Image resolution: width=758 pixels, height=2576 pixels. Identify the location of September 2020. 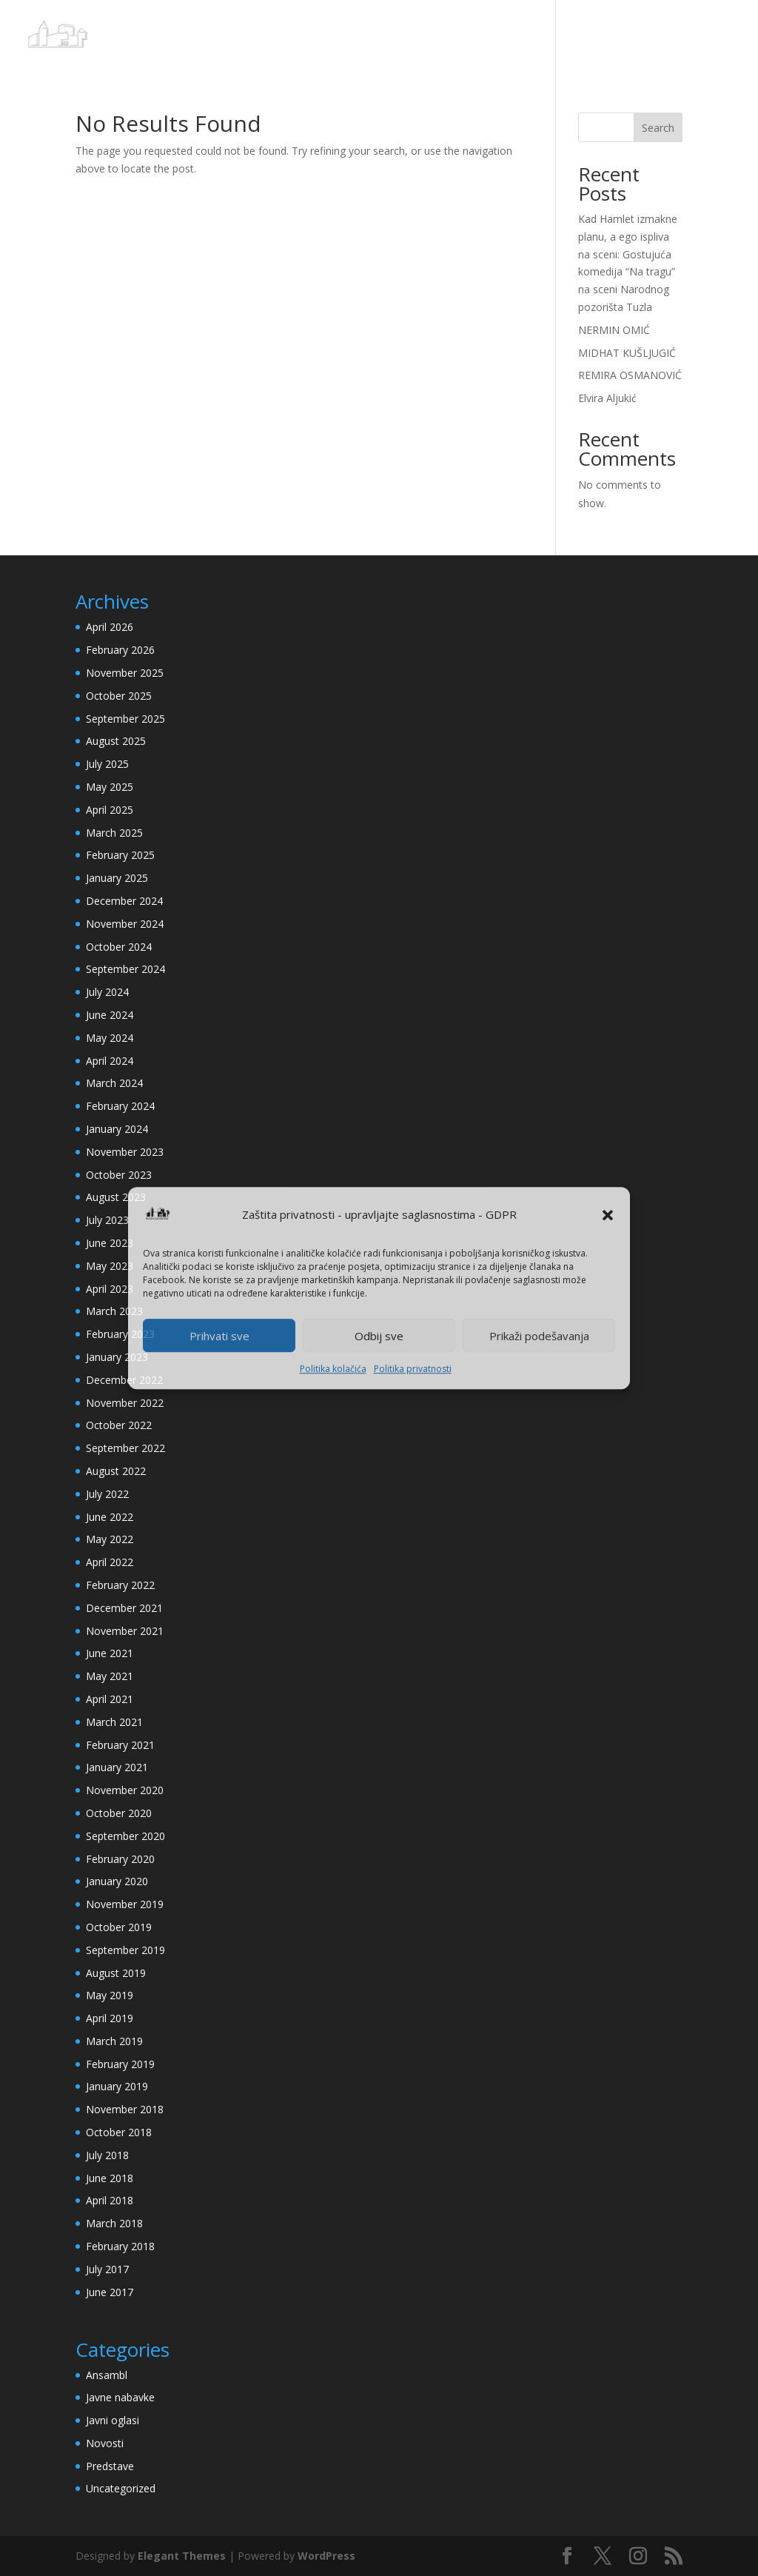
(125, 1836).